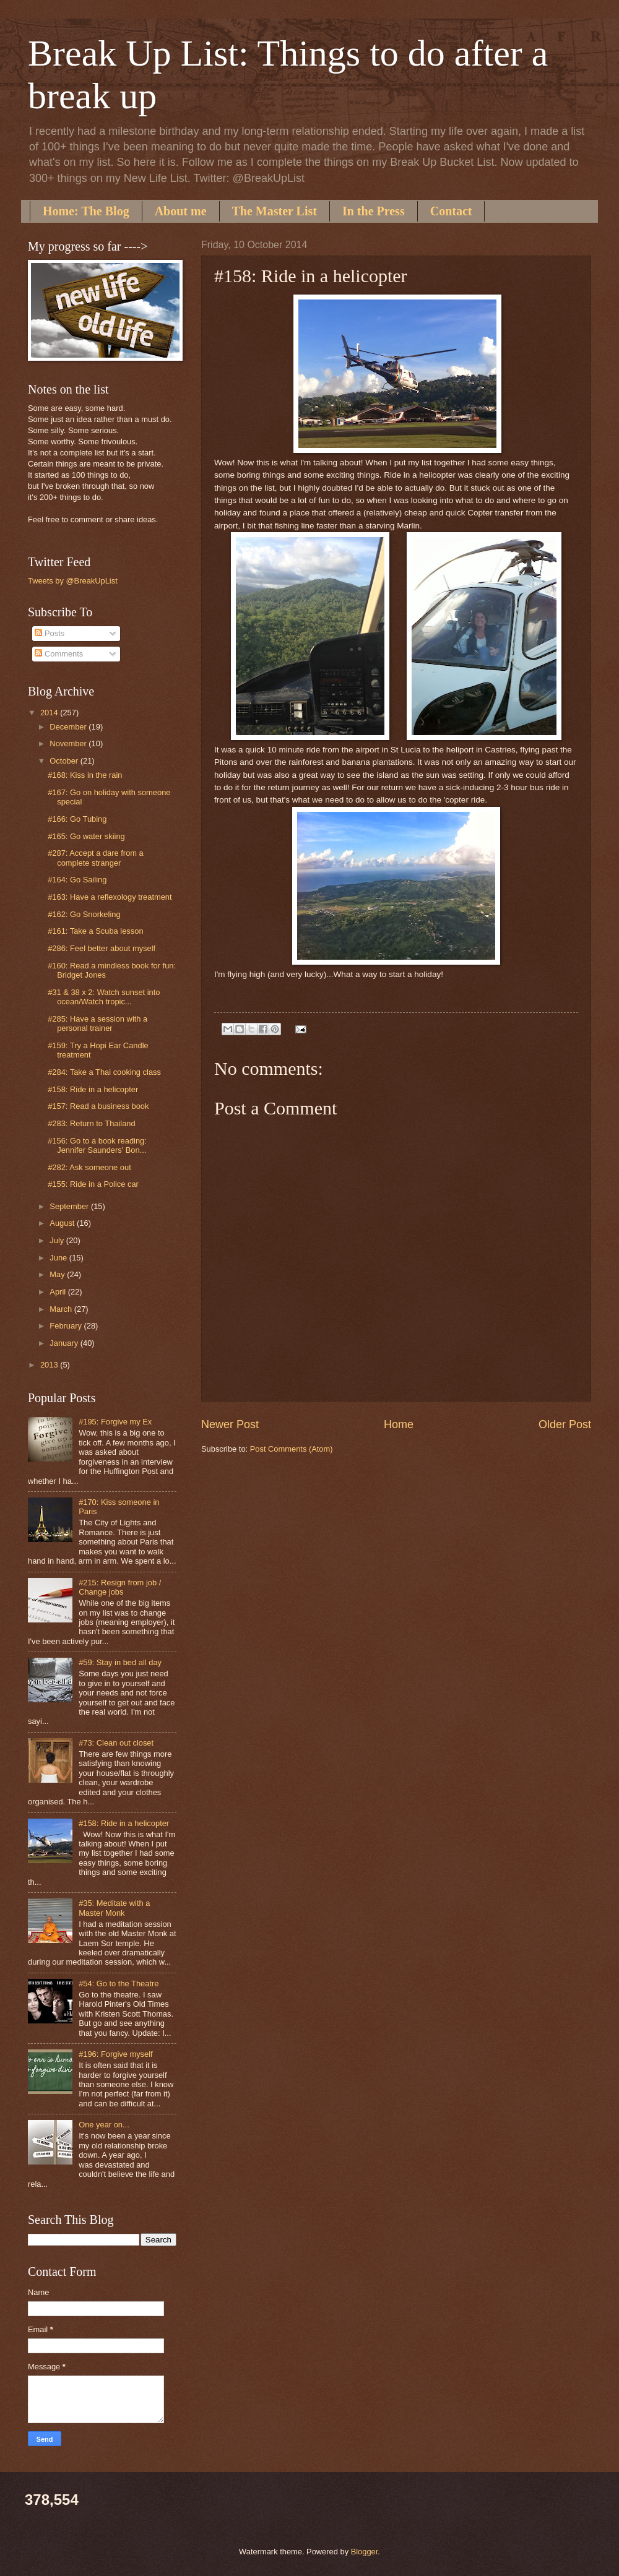 The image size is (619, 2576). I want to click on Tweets by @BreakUpList, so click(73, 580).